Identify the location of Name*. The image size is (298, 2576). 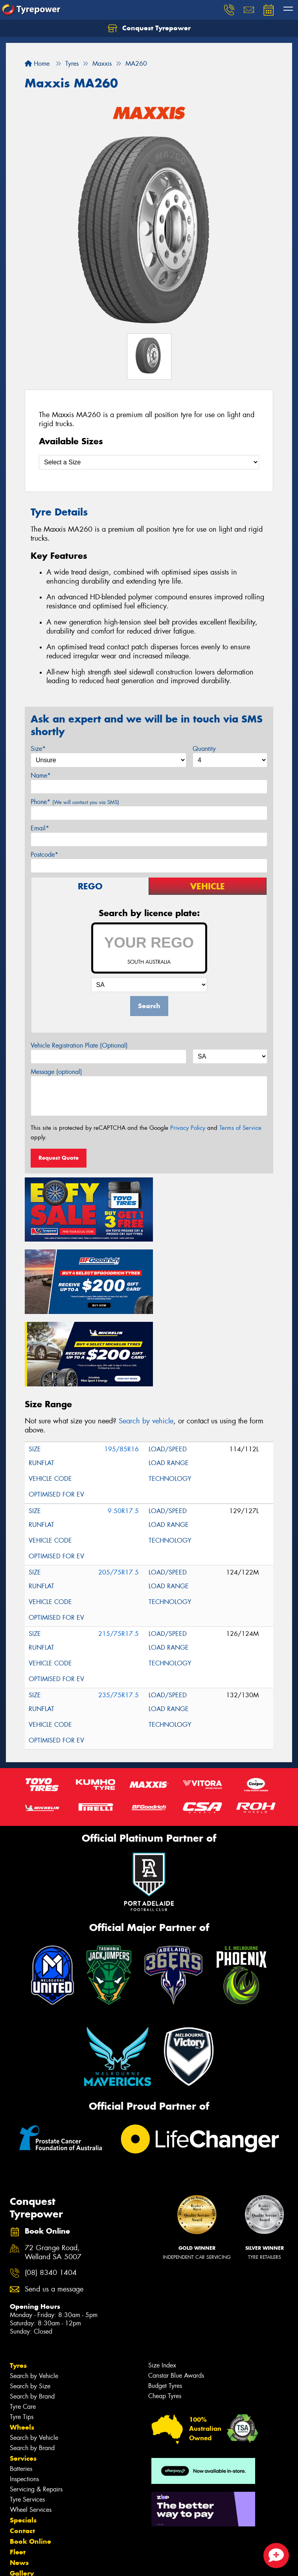
(41, 775).